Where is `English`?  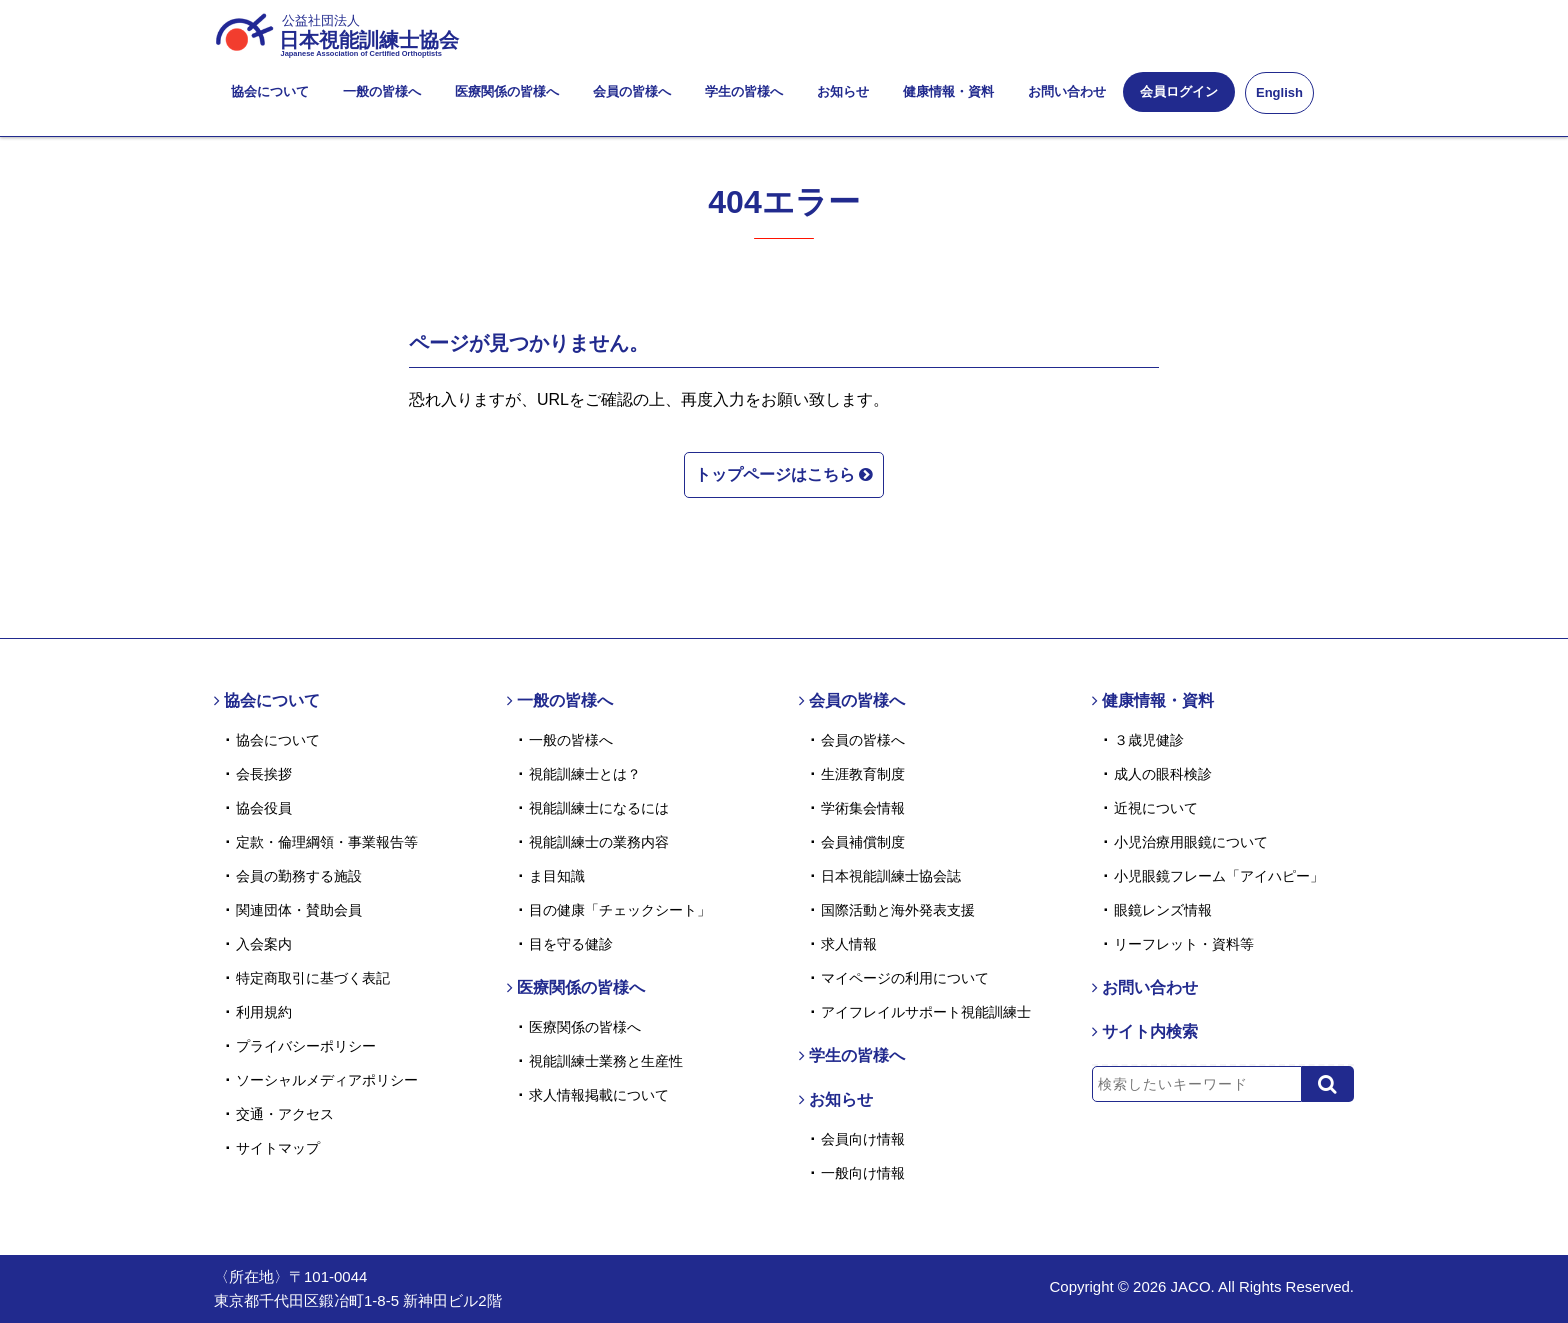
English is located at coordinates (1279, 92).